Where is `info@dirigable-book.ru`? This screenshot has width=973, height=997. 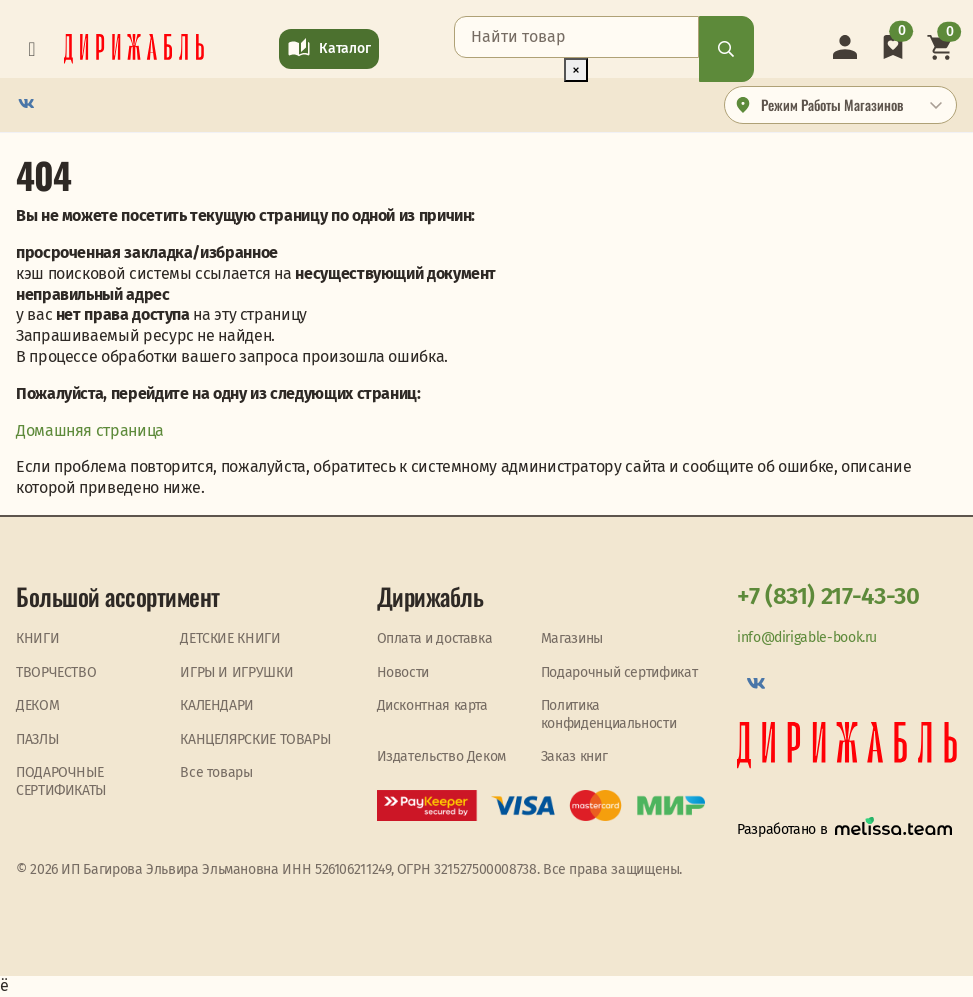
info@dirigable-book.ru is located at coordinates (807, 637).